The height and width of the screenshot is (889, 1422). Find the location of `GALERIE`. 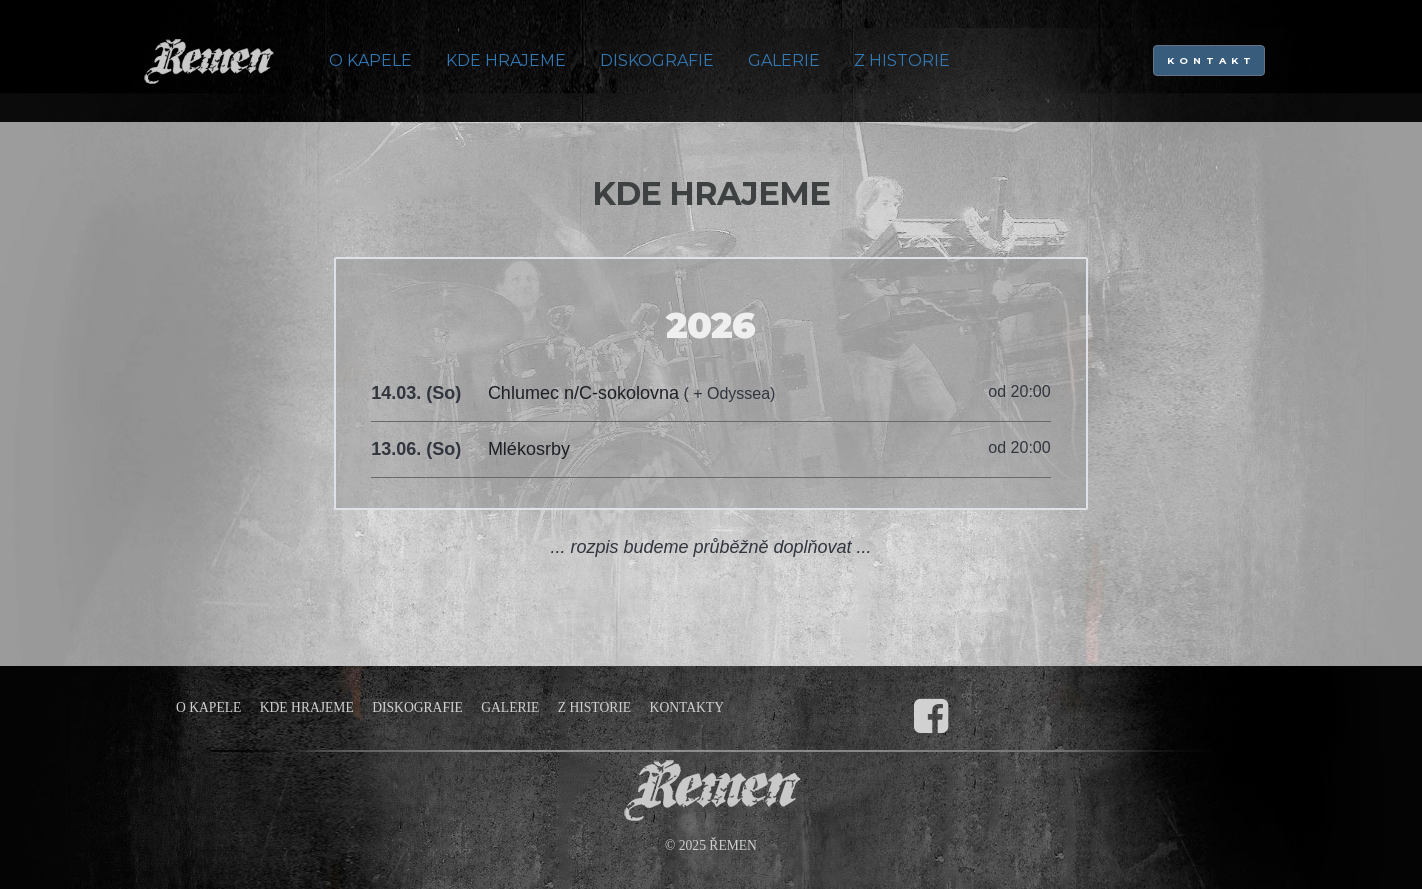

GALERIE is located at coordinates (784, 60).